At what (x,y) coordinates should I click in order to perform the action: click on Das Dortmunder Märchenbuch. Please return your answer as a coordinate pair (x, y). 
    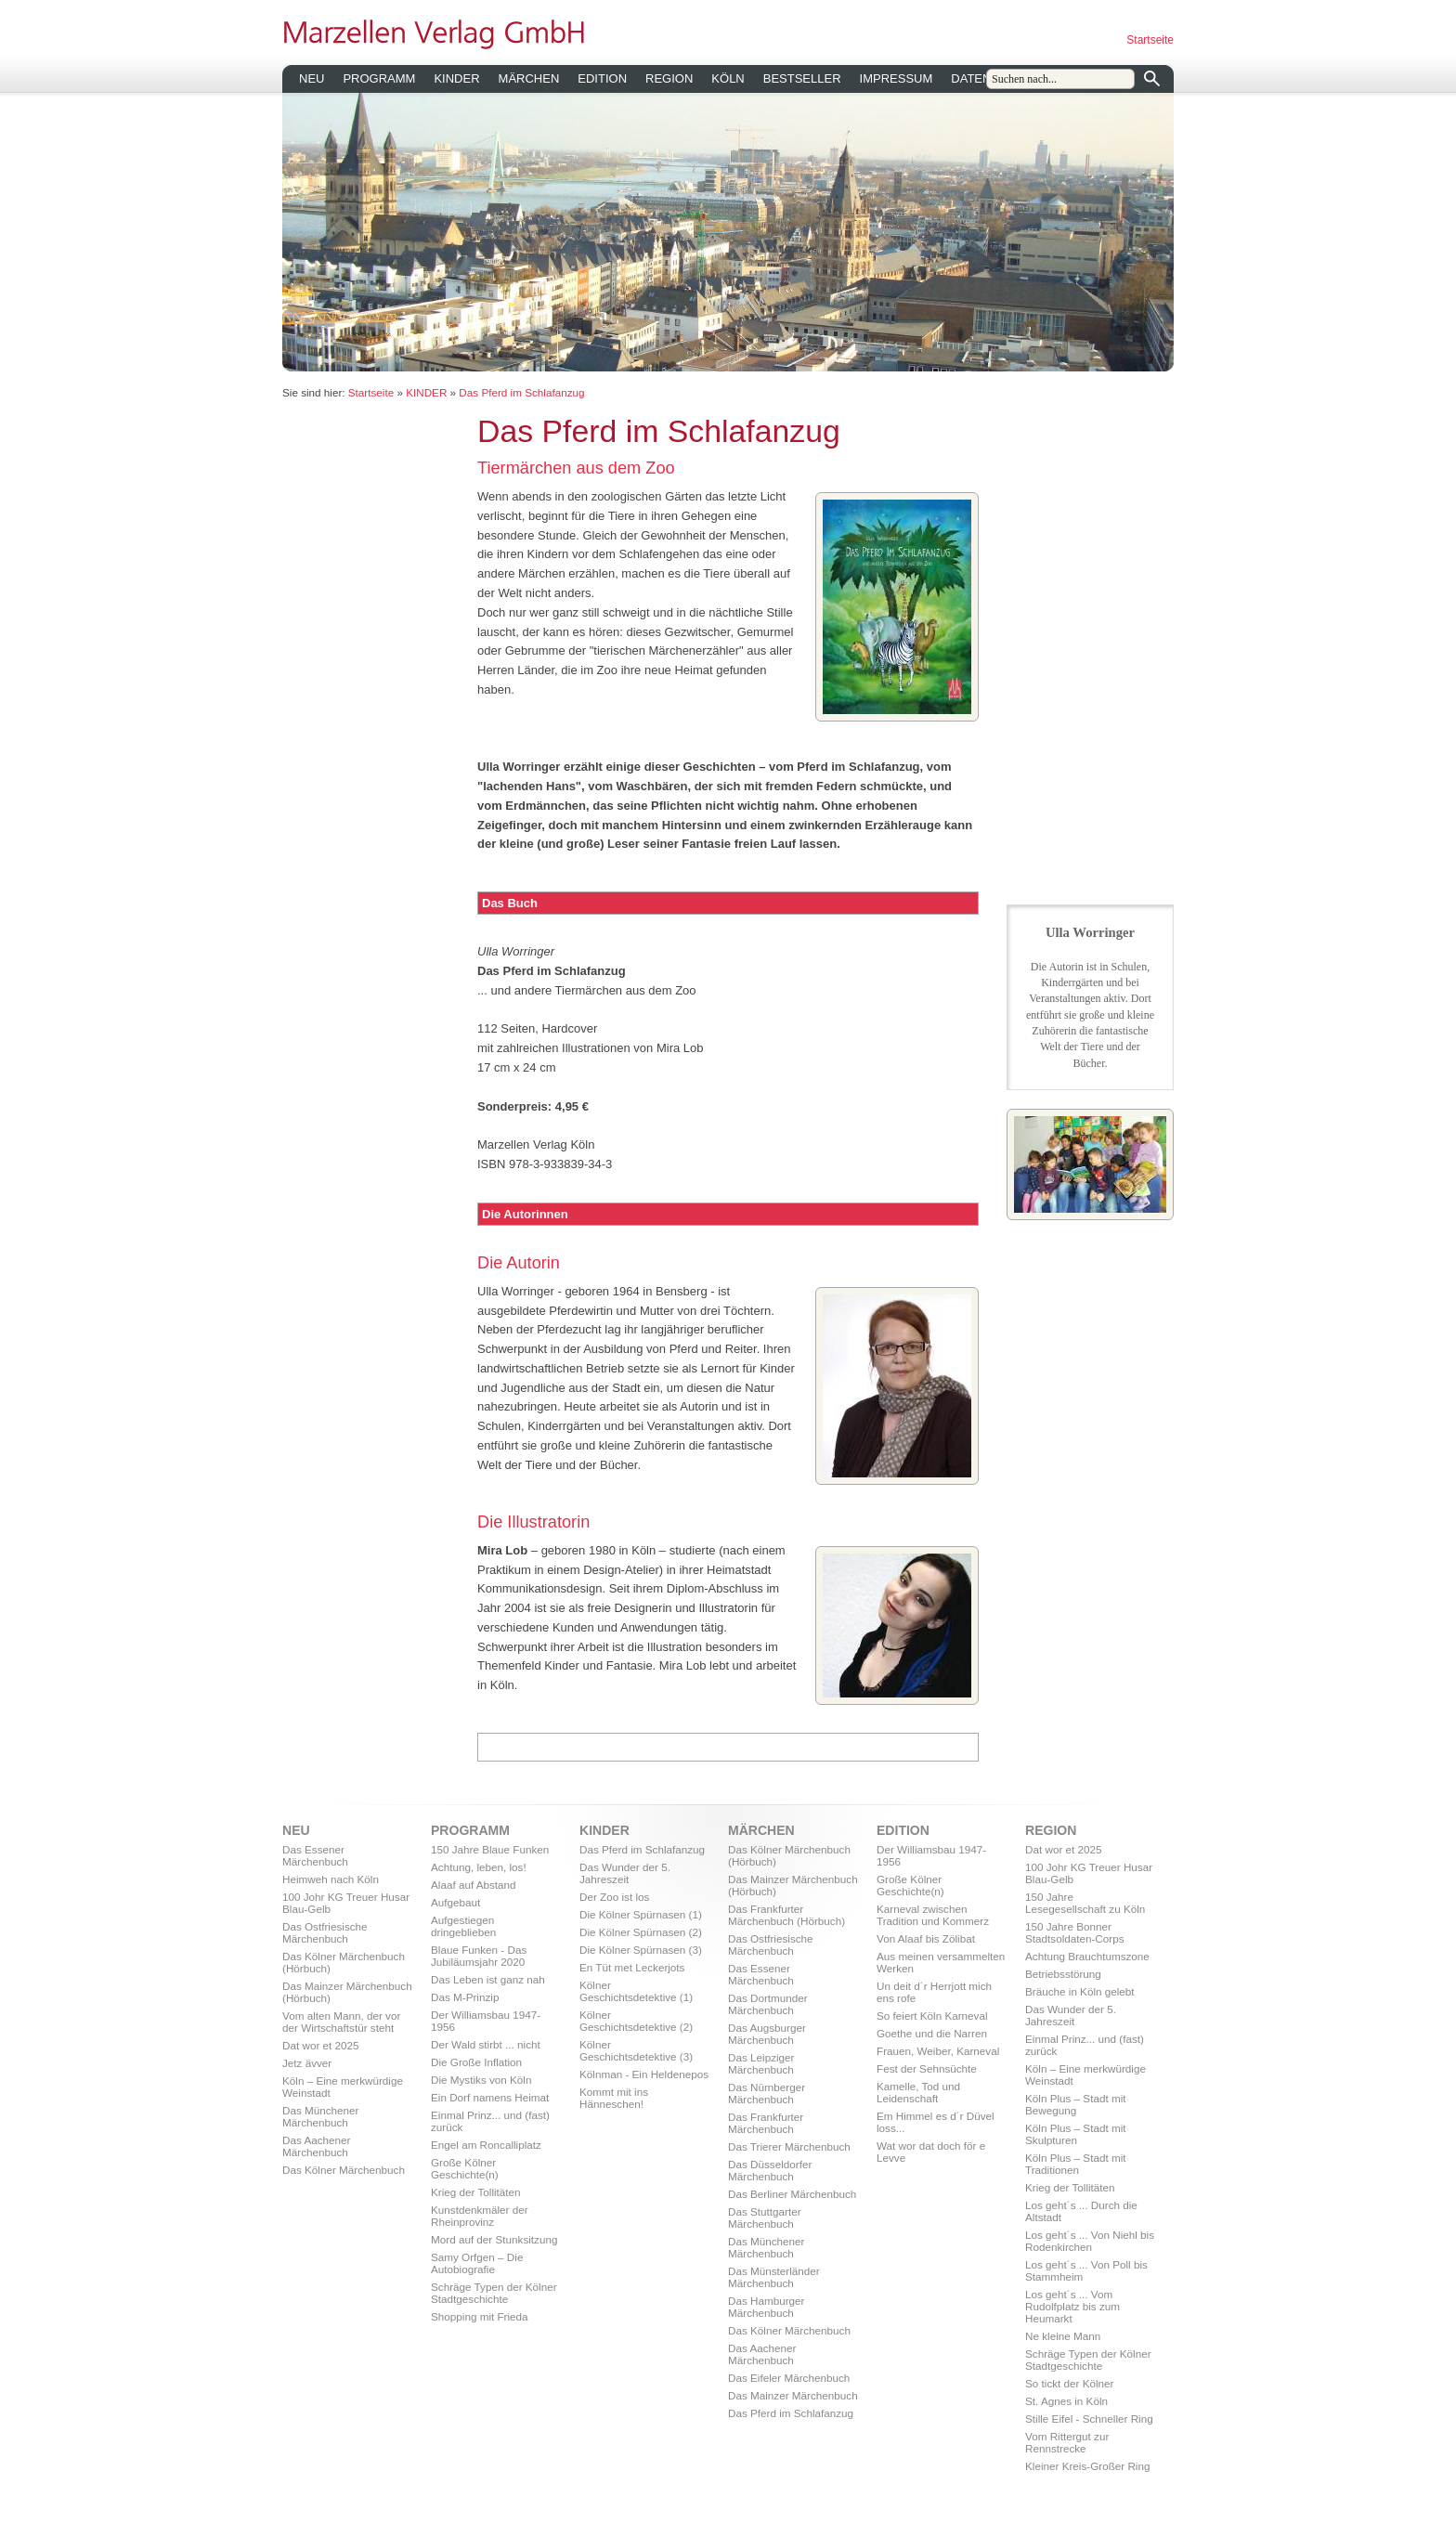
    Looking at the image, I should click on (768, 2004).